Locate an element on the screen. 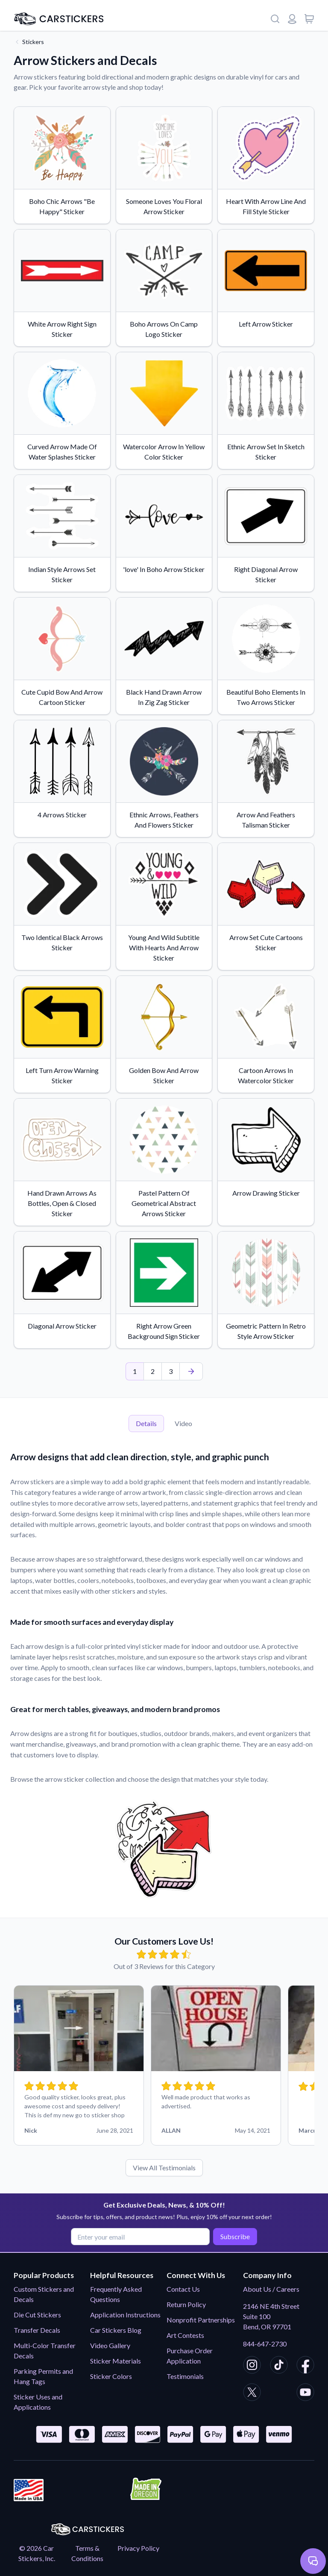 The height and width of the screenshot is (2576, 328). Art Contests is located at coordinates (185, 2335).